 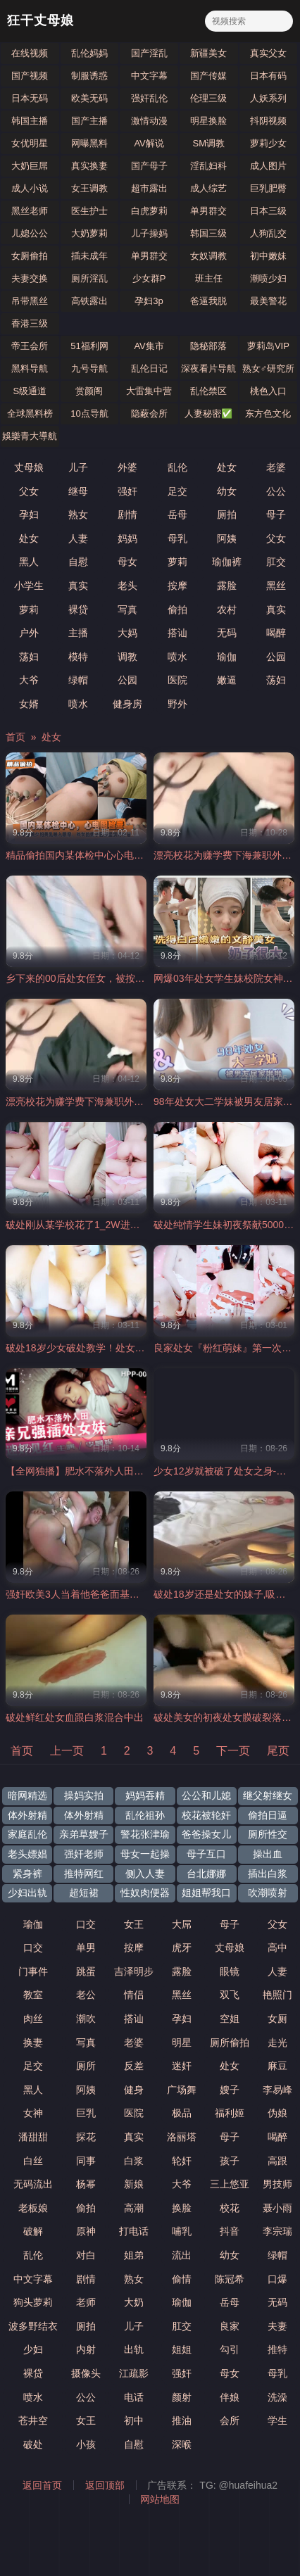 I want to click on 眼镜, so click(x=229, y=1971).